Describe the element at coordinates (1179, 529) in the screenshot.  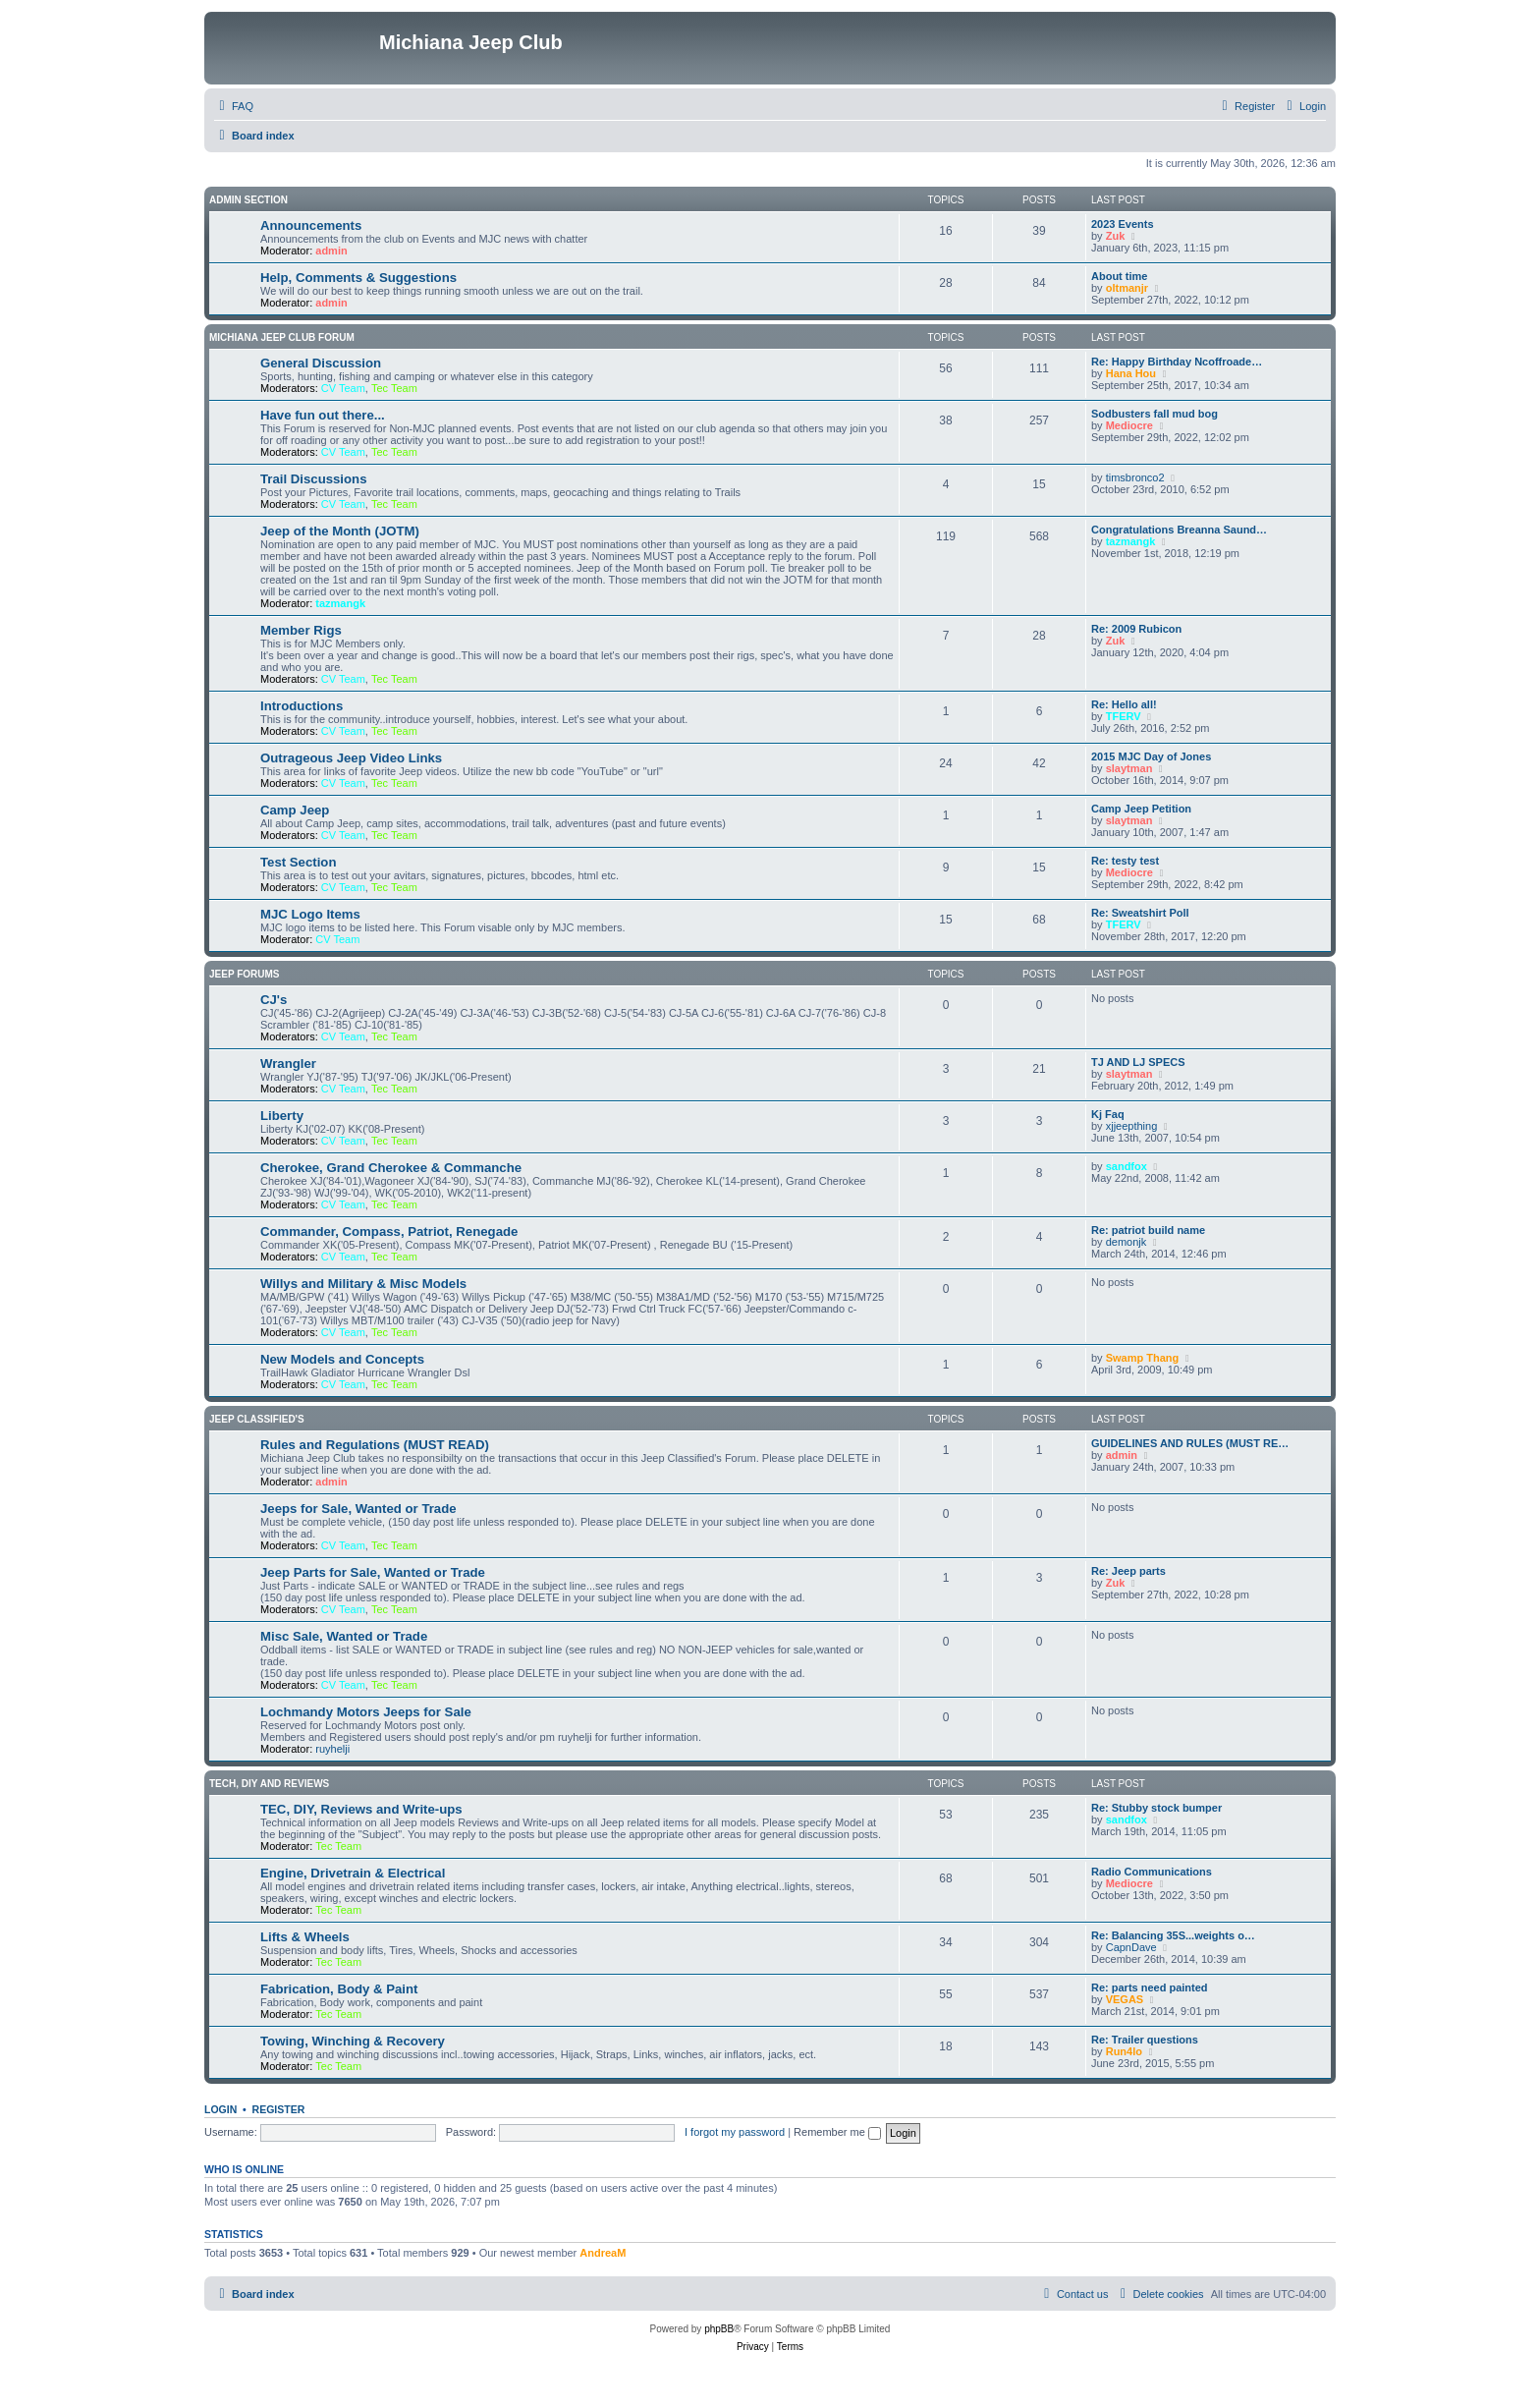
I see `Congratulations Breanna Saund…` at that location.